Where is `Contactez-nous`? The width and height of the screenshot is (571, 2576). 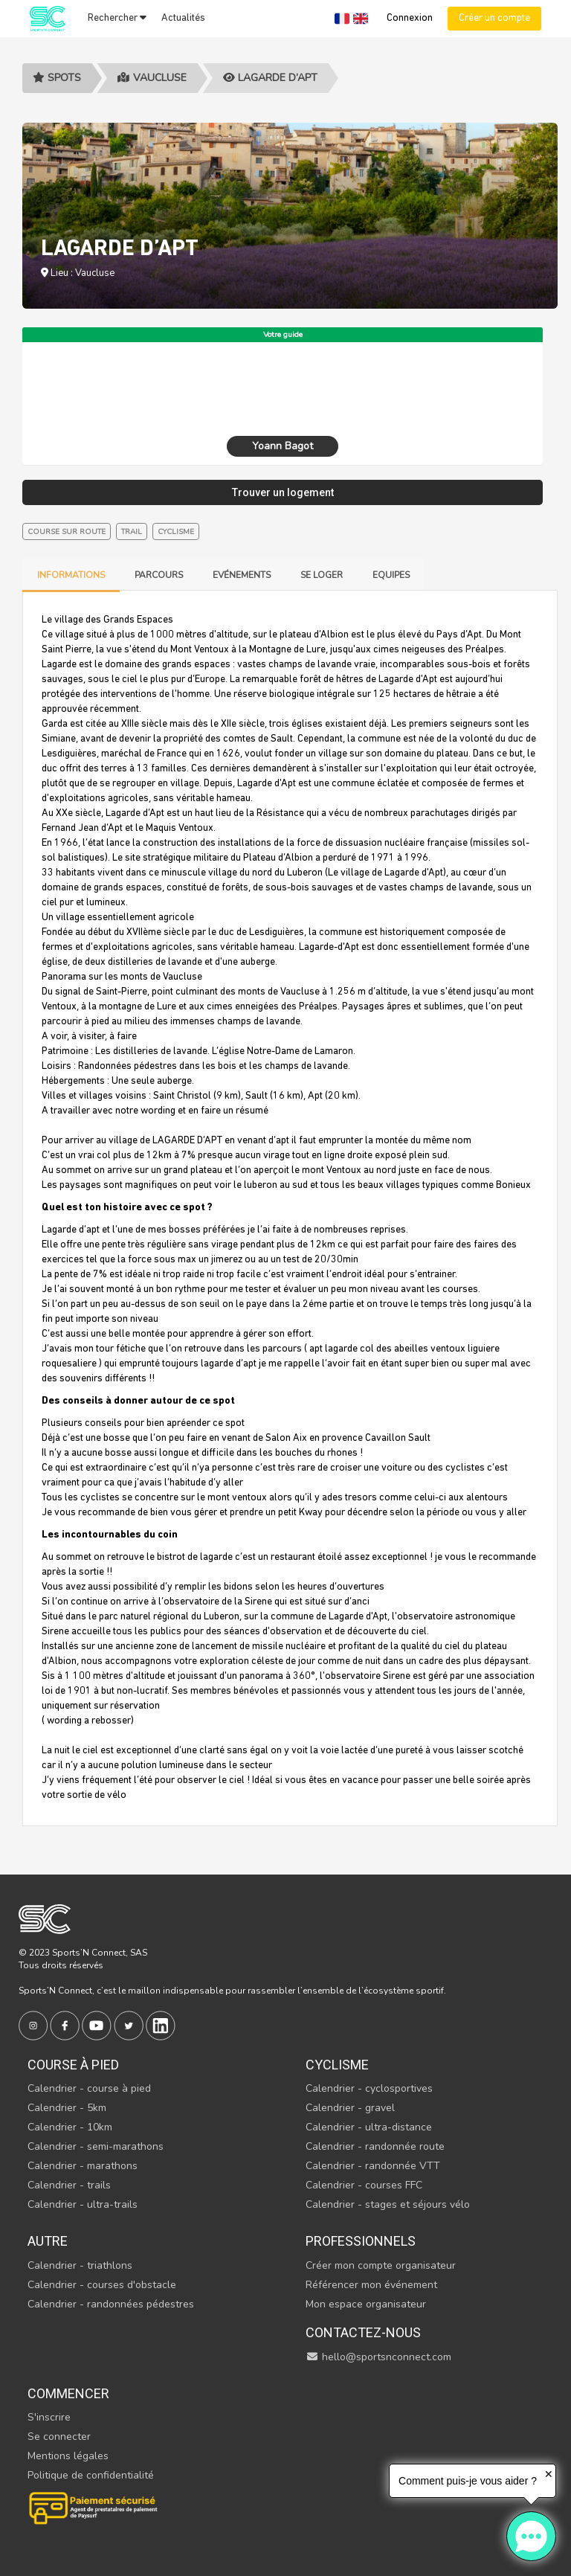
Contactez-nous is located at coordinates (363, 2332).